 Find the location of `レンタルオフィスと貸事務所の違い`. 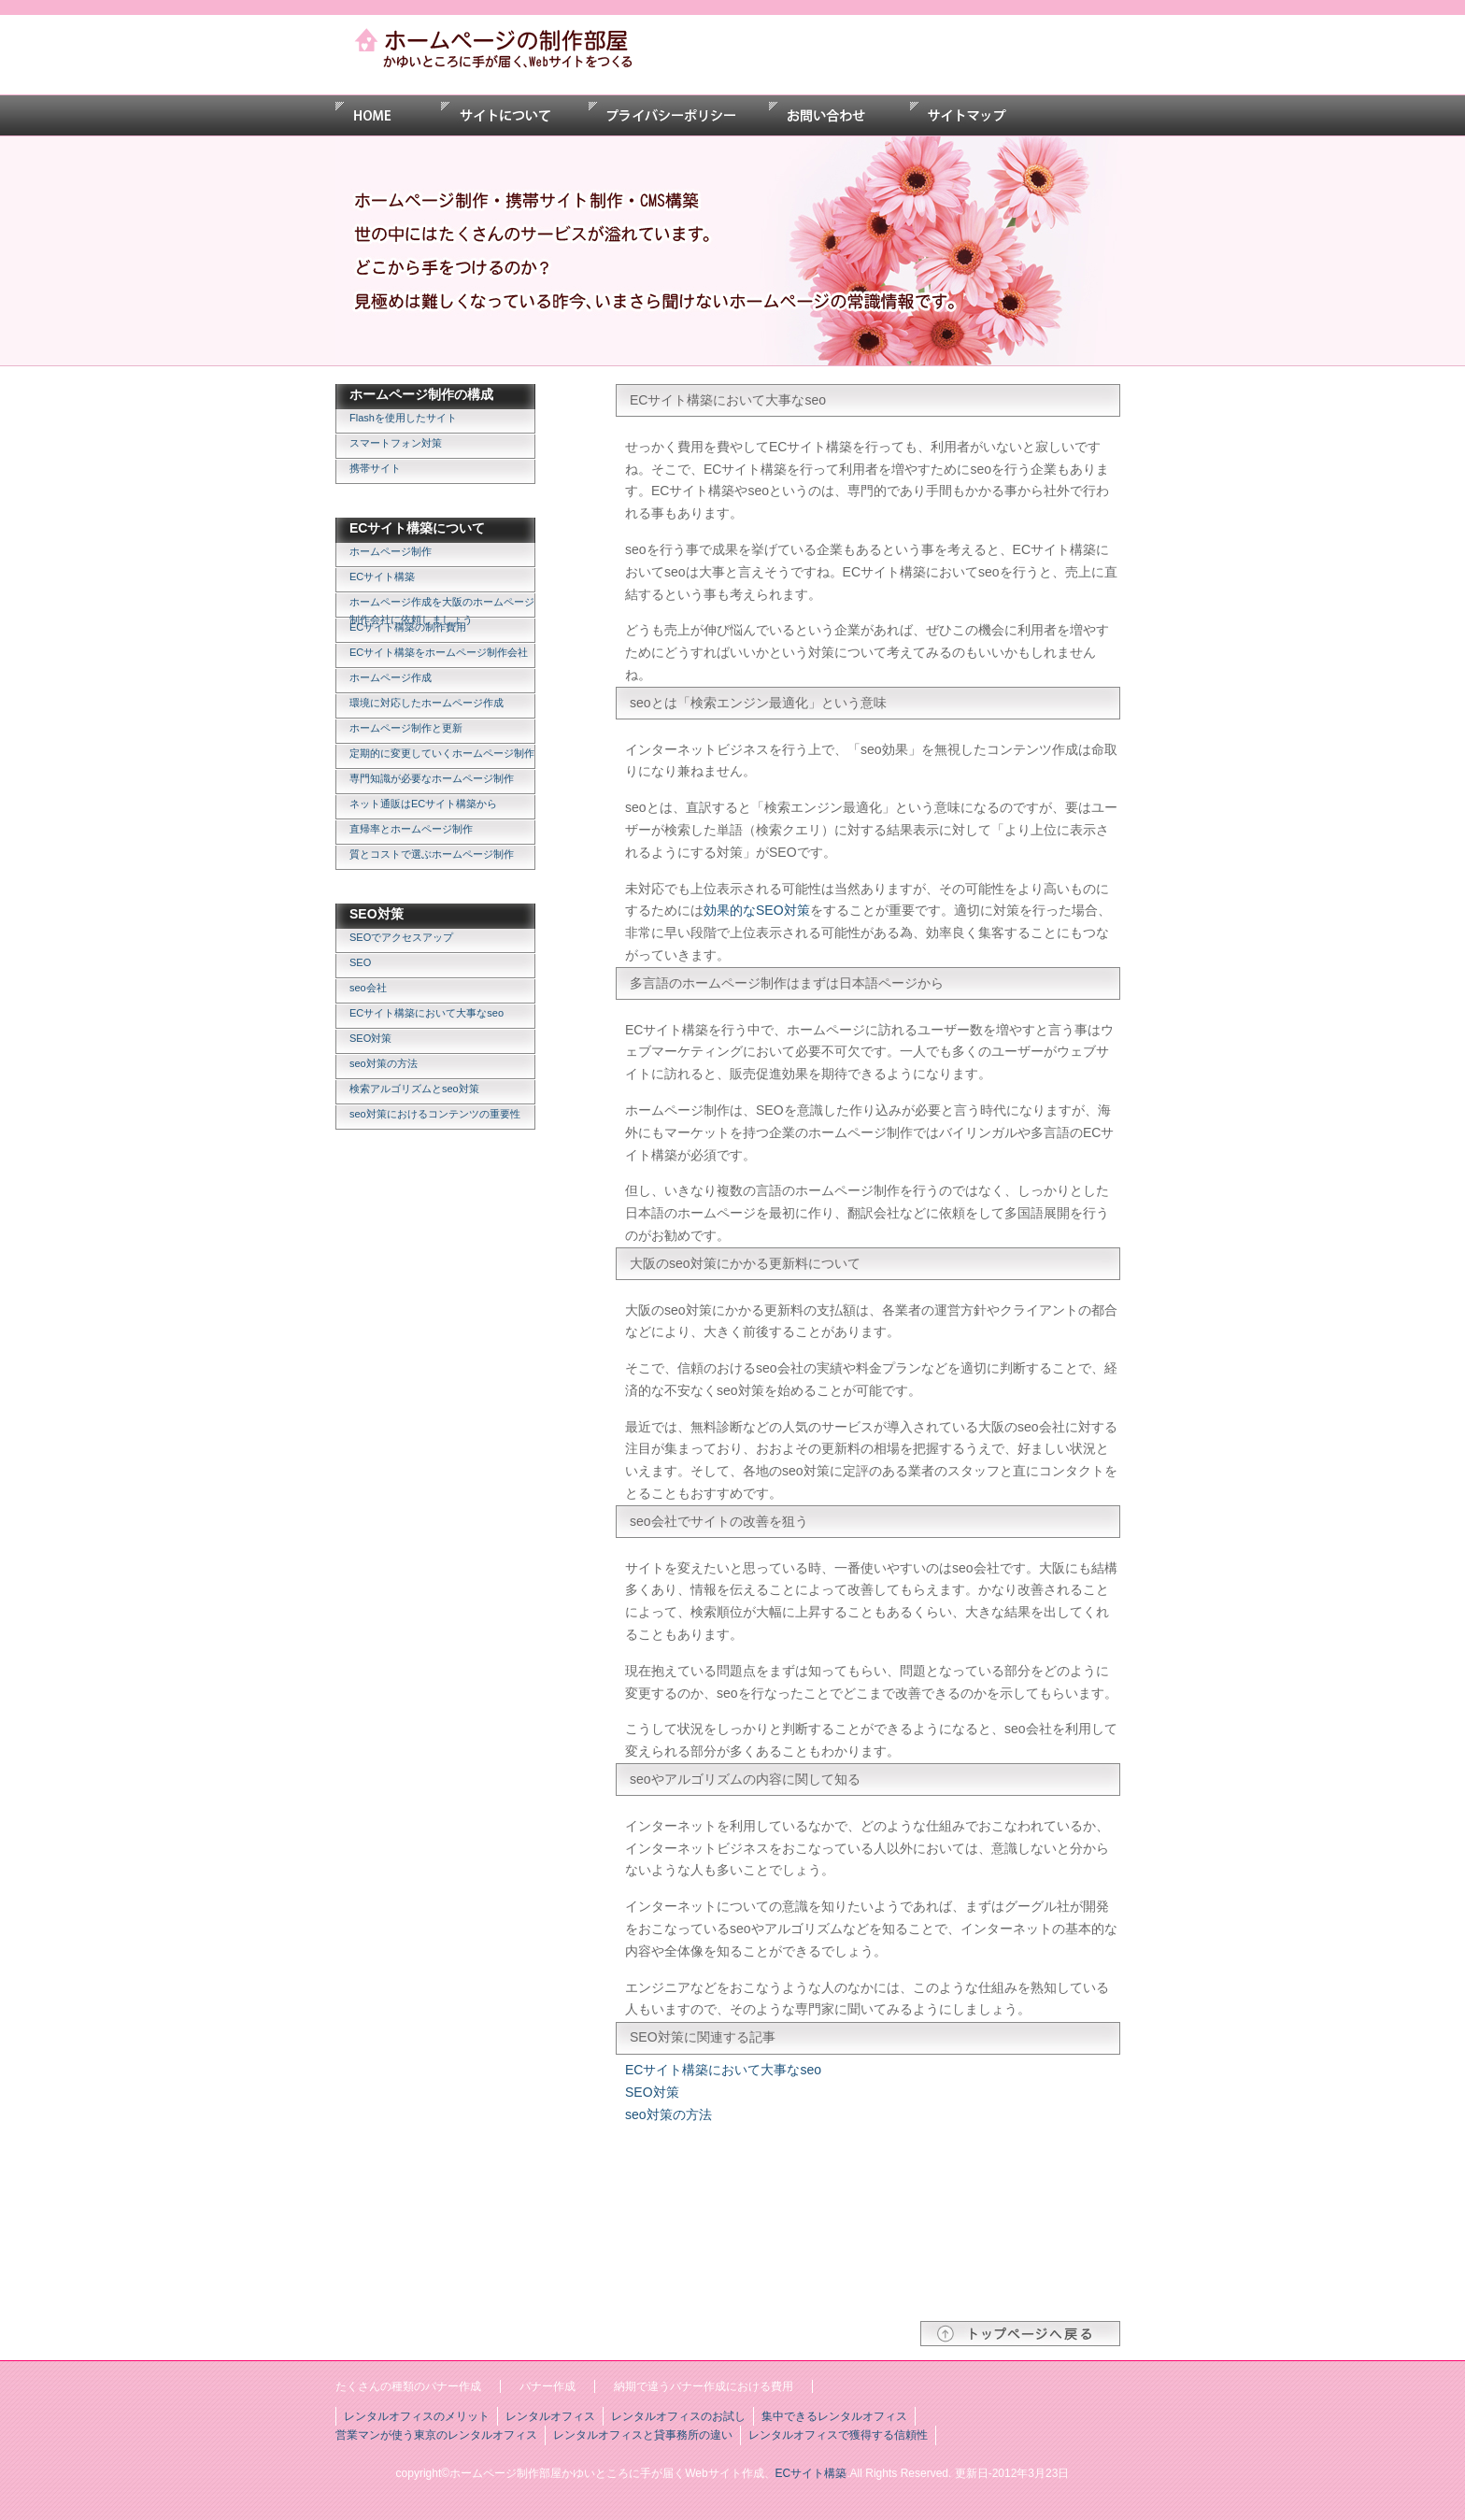

レンタルオフィスと貸事務所の違い is located at coordinates (642, 2435).